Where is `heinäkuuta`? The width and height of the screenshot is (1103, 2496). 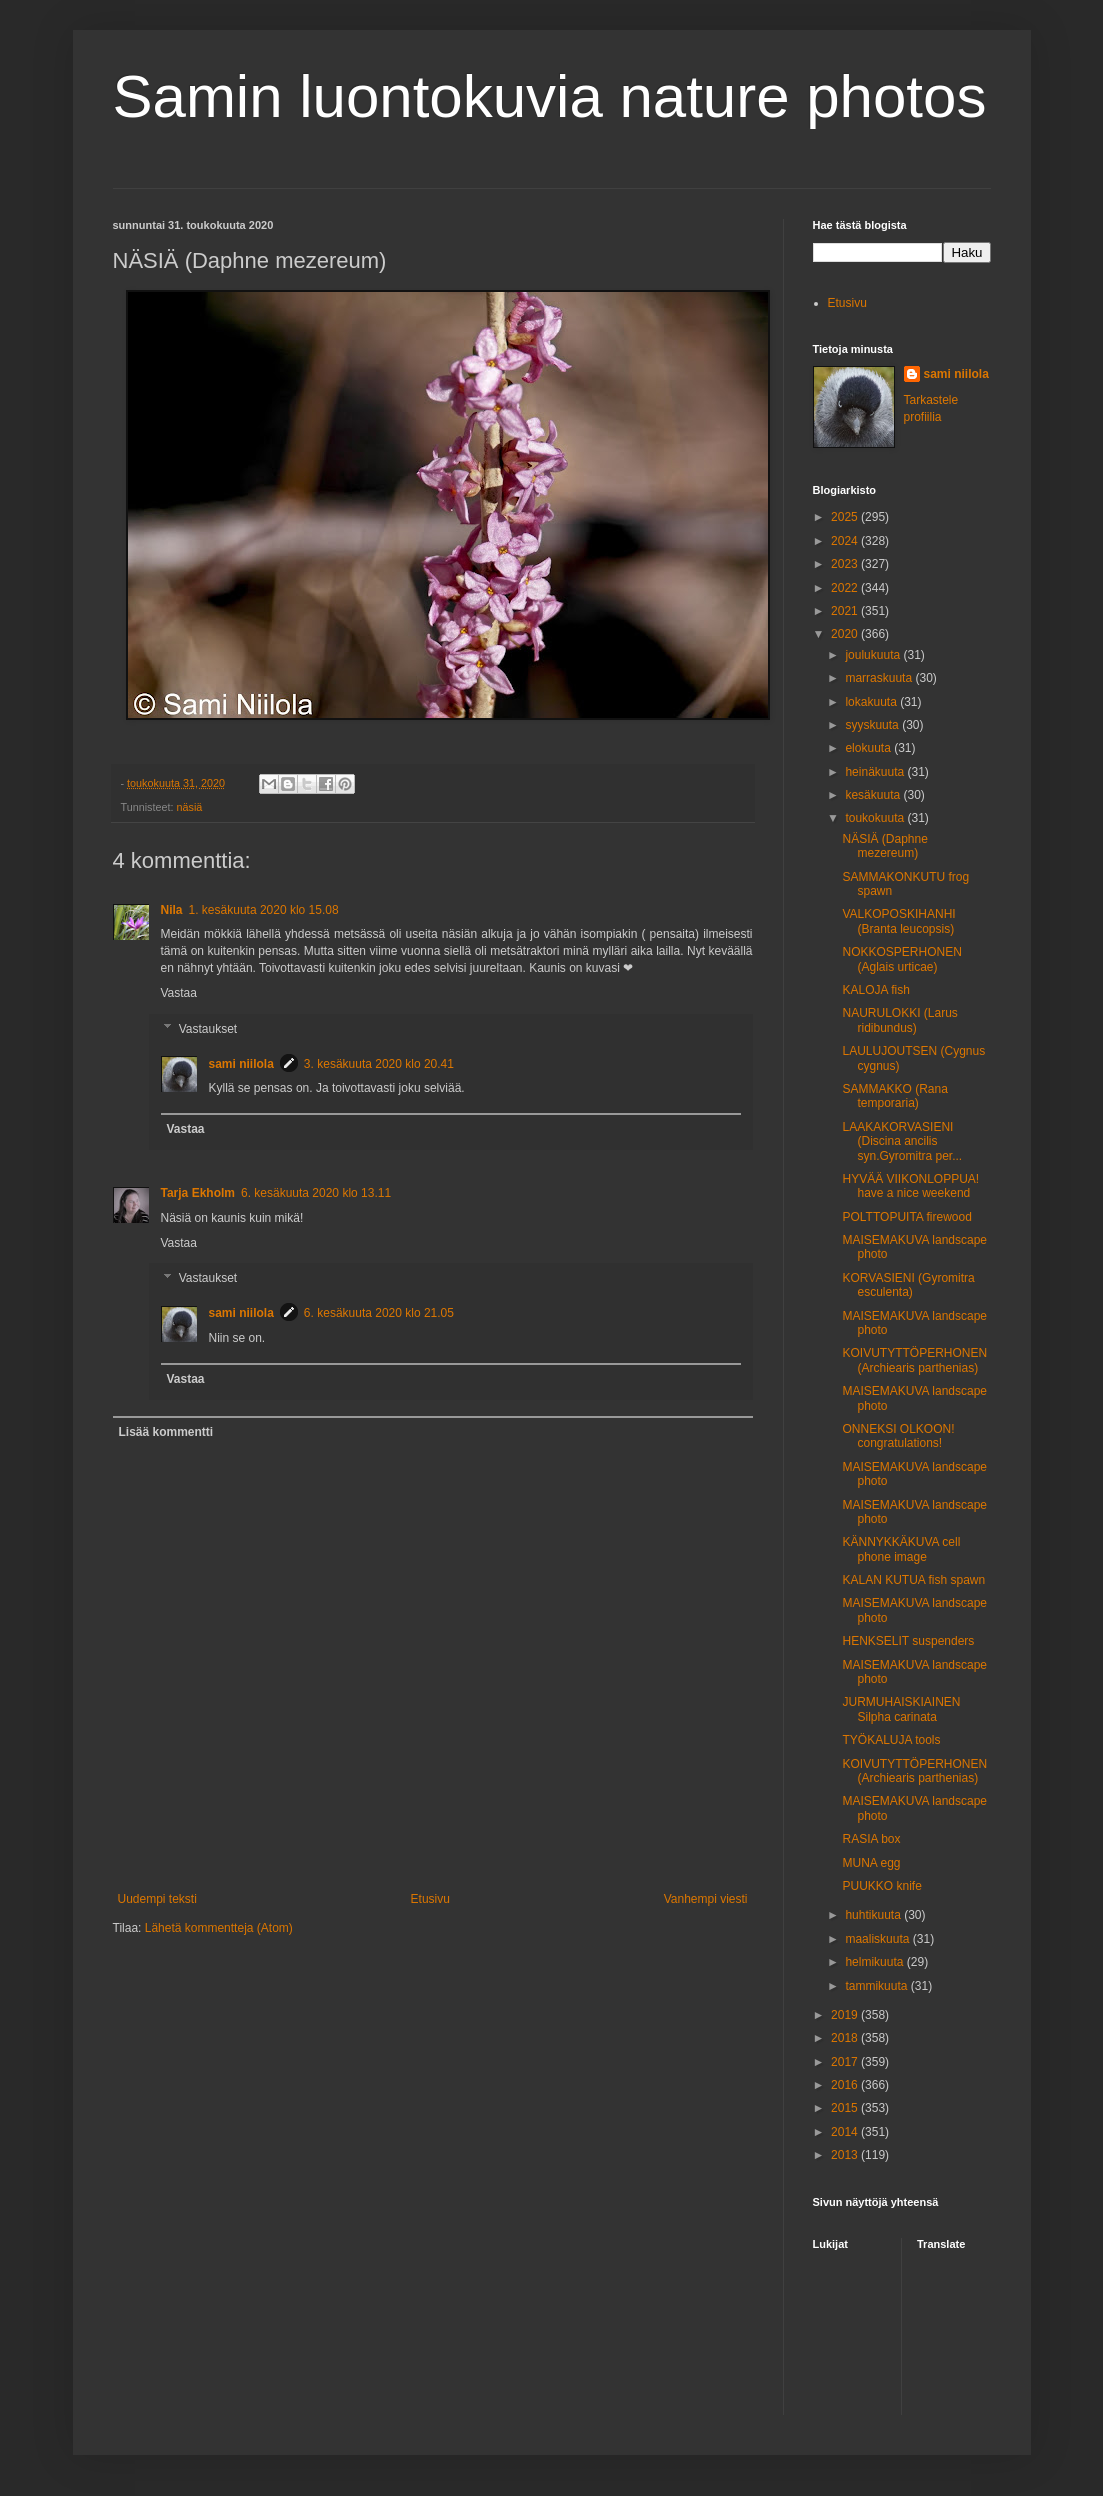
heinäkuuta is located at coordinates (876, 772).